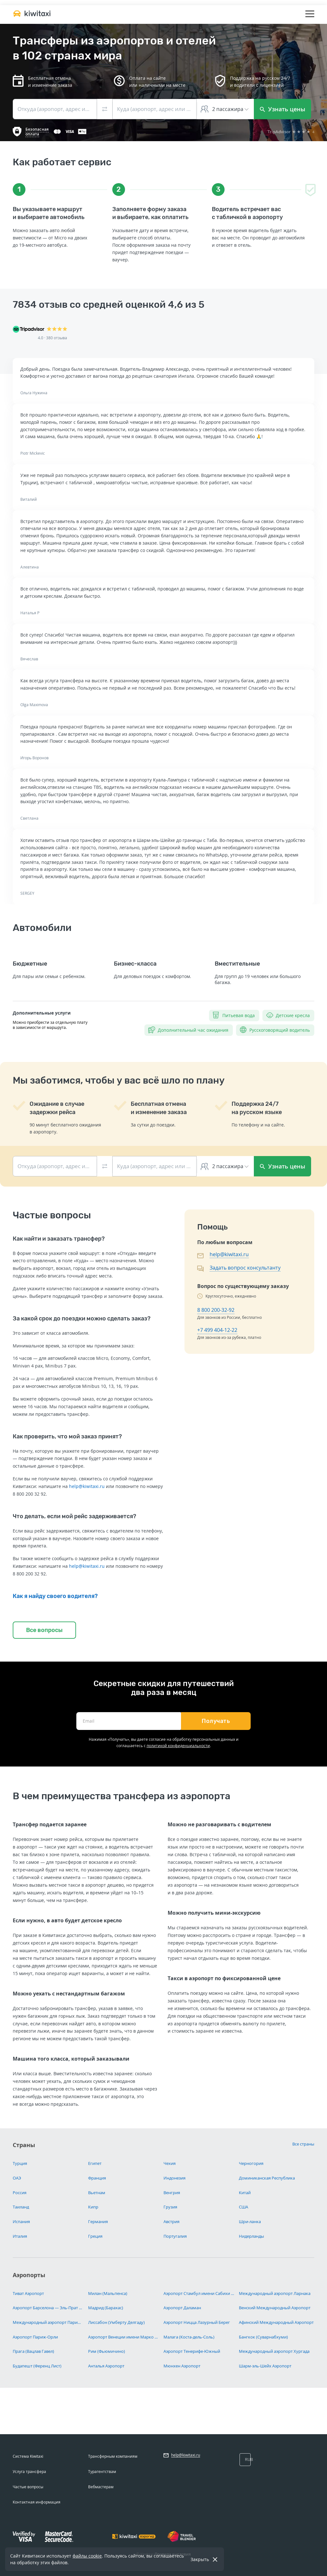 The image size is (327, 2576). Describe the element at coordinates (197, 2322) in the screenshot. I see `Аэропорт Ницца Лазурный Берег` at that location.